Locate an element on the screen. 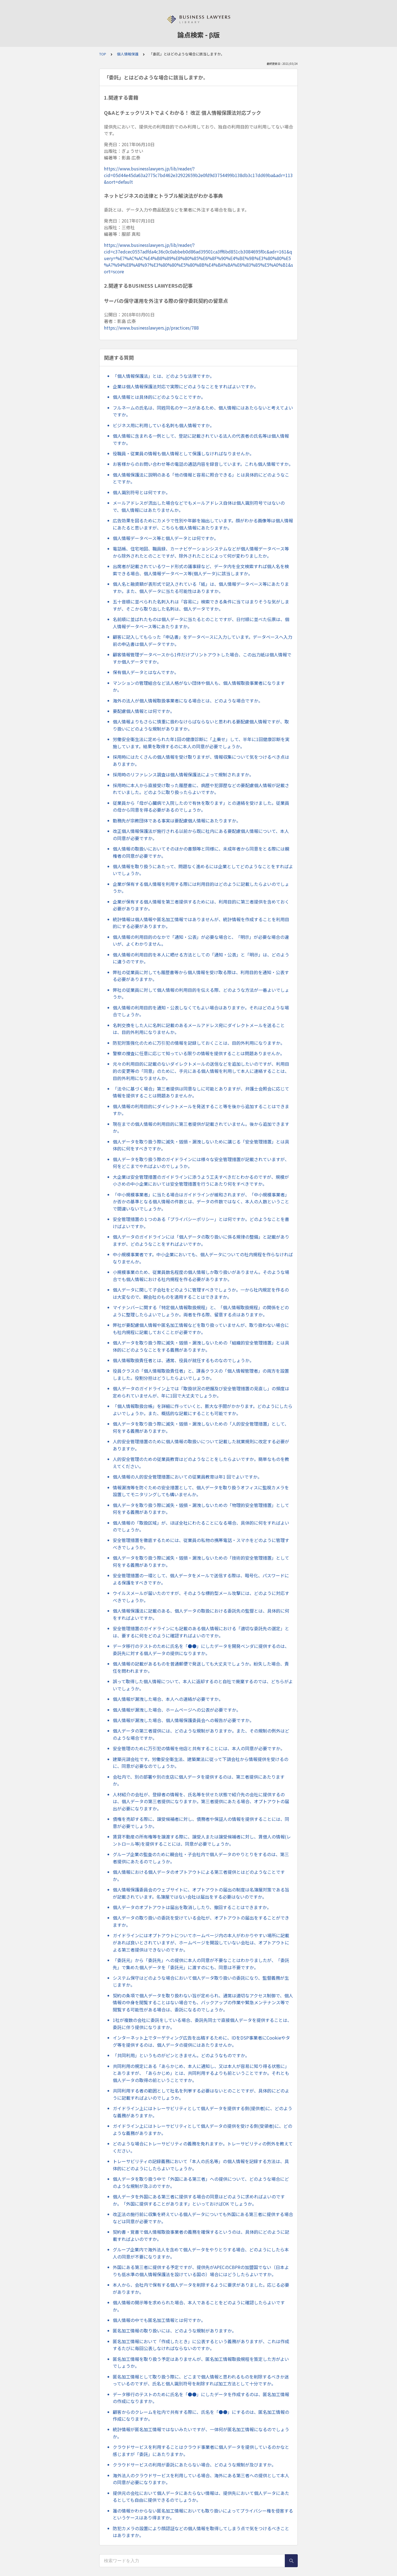 This screenshot has width=397, height=2576. 個人情報の人的安全管理措置においての従業員教育は年1 回でよいですか。 is located at coordinates (187, 1476).